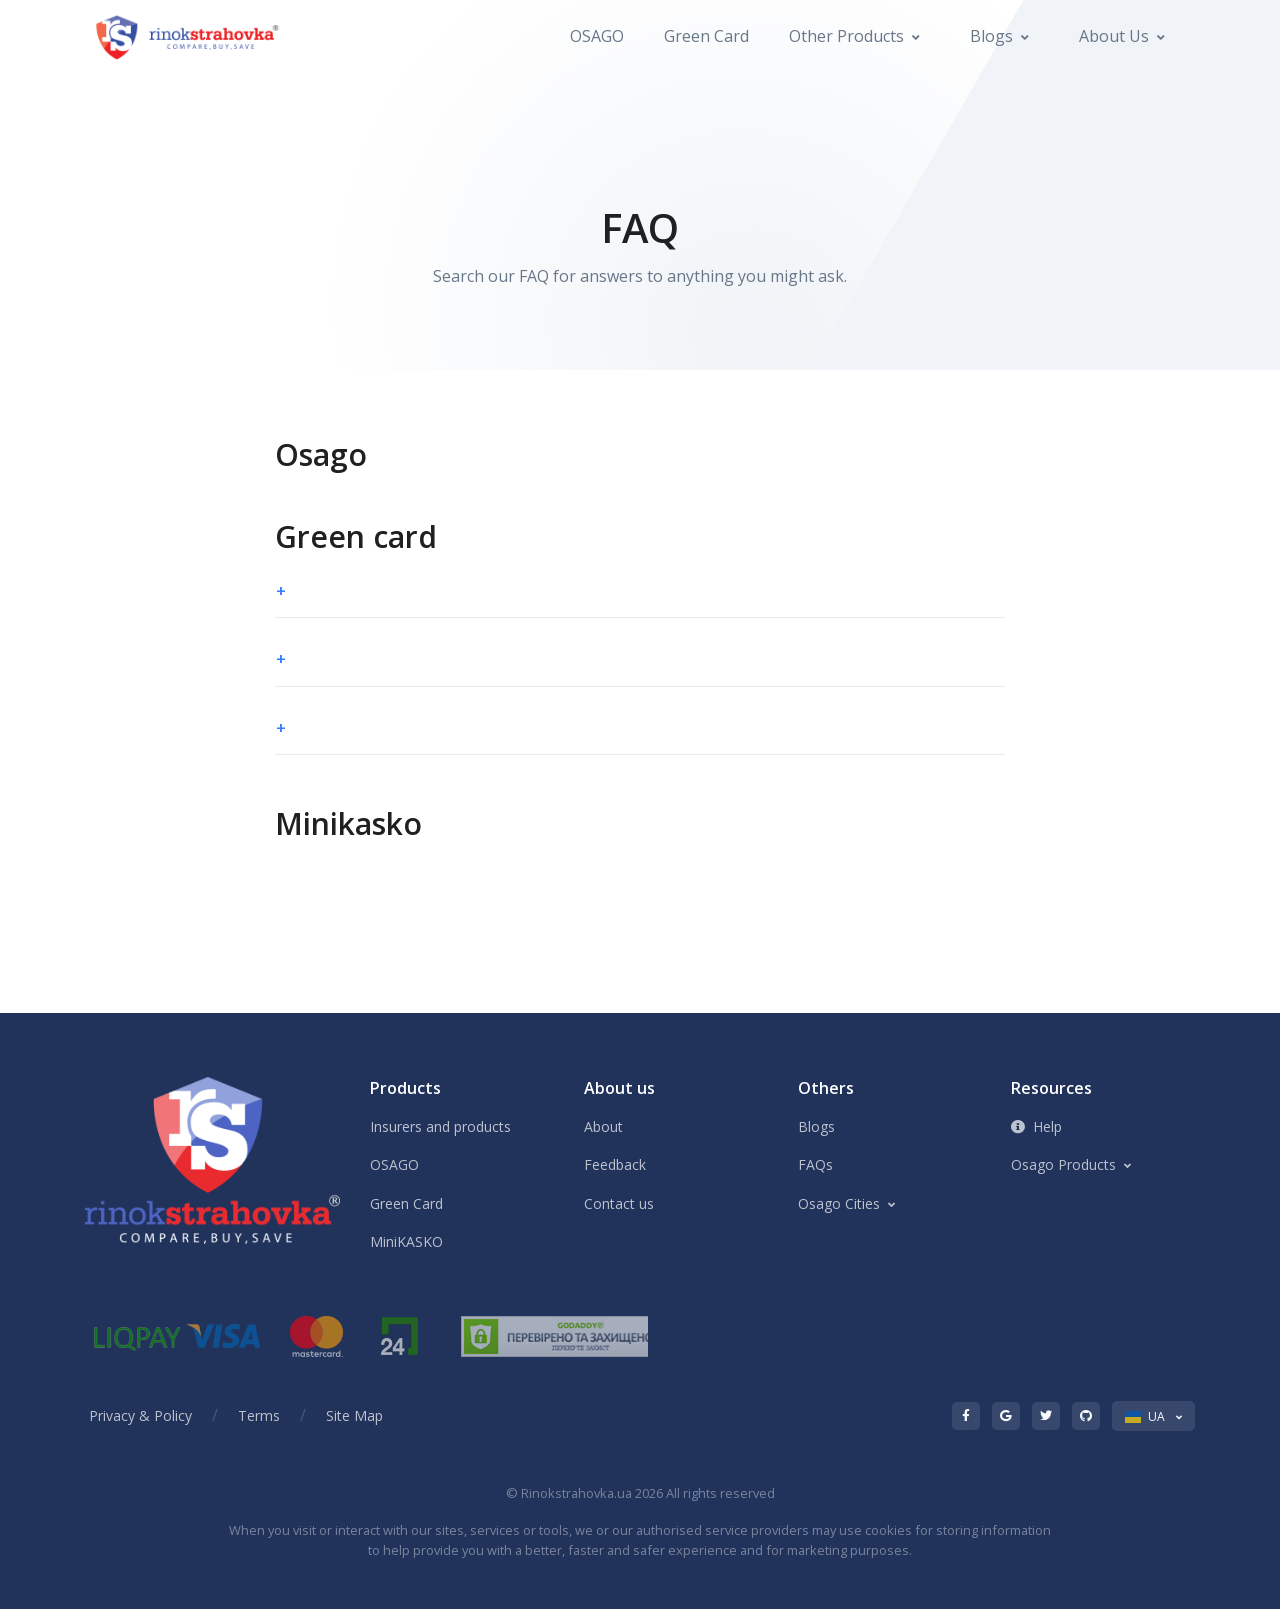  I want to click on MiniKASKO, so click(406, 1241).